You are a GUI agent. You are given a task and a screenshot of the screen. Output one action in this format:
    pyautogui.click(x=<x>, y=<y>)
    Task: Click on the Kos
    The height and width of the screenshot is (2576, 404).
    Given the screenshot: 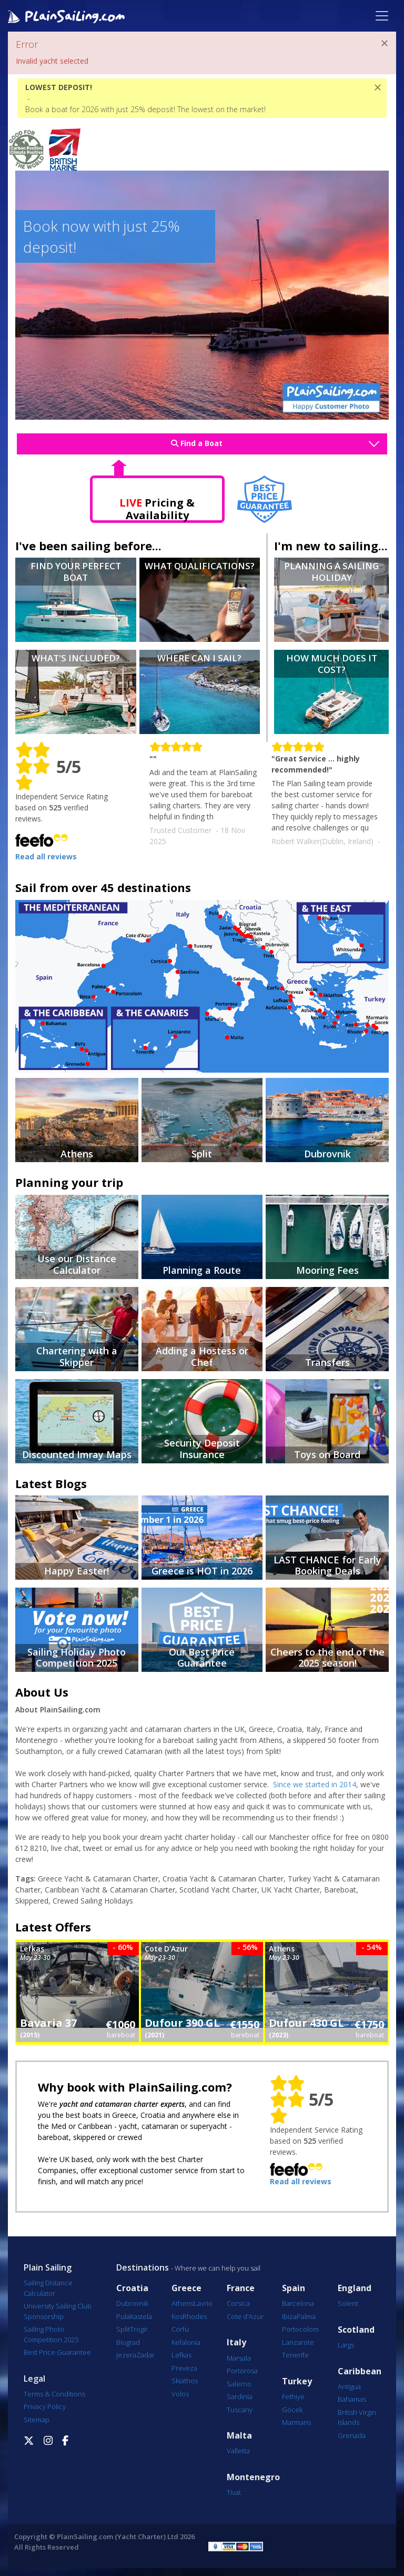 What is the action you would take?
    pyautogui.click(x=177, y=2316)
    